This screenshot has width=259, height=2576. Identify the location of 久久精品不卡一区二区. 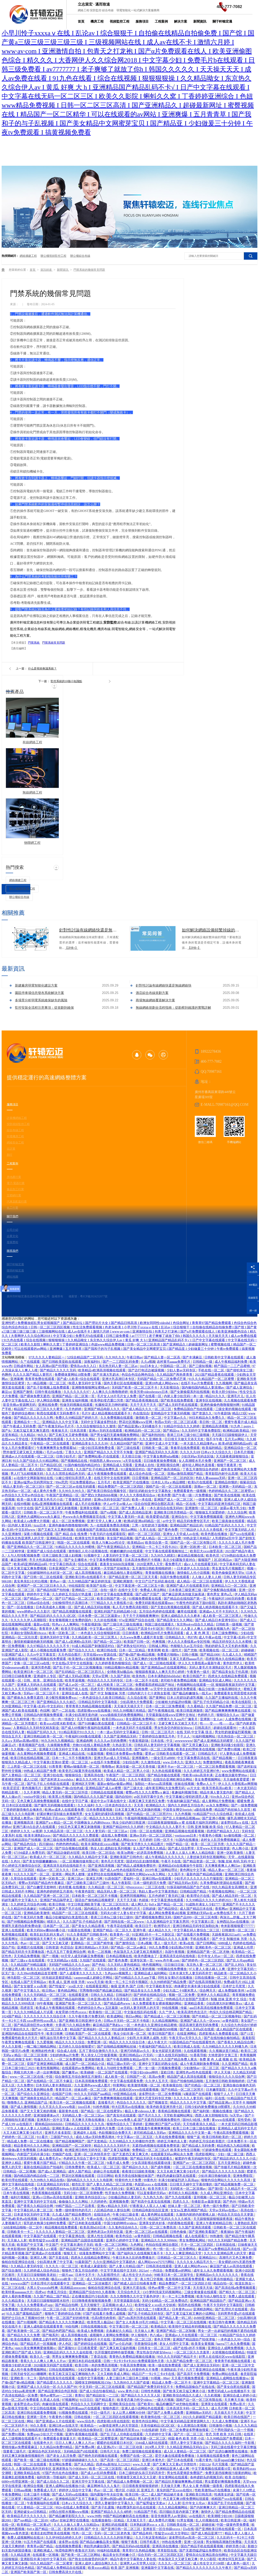
(240, 2188).